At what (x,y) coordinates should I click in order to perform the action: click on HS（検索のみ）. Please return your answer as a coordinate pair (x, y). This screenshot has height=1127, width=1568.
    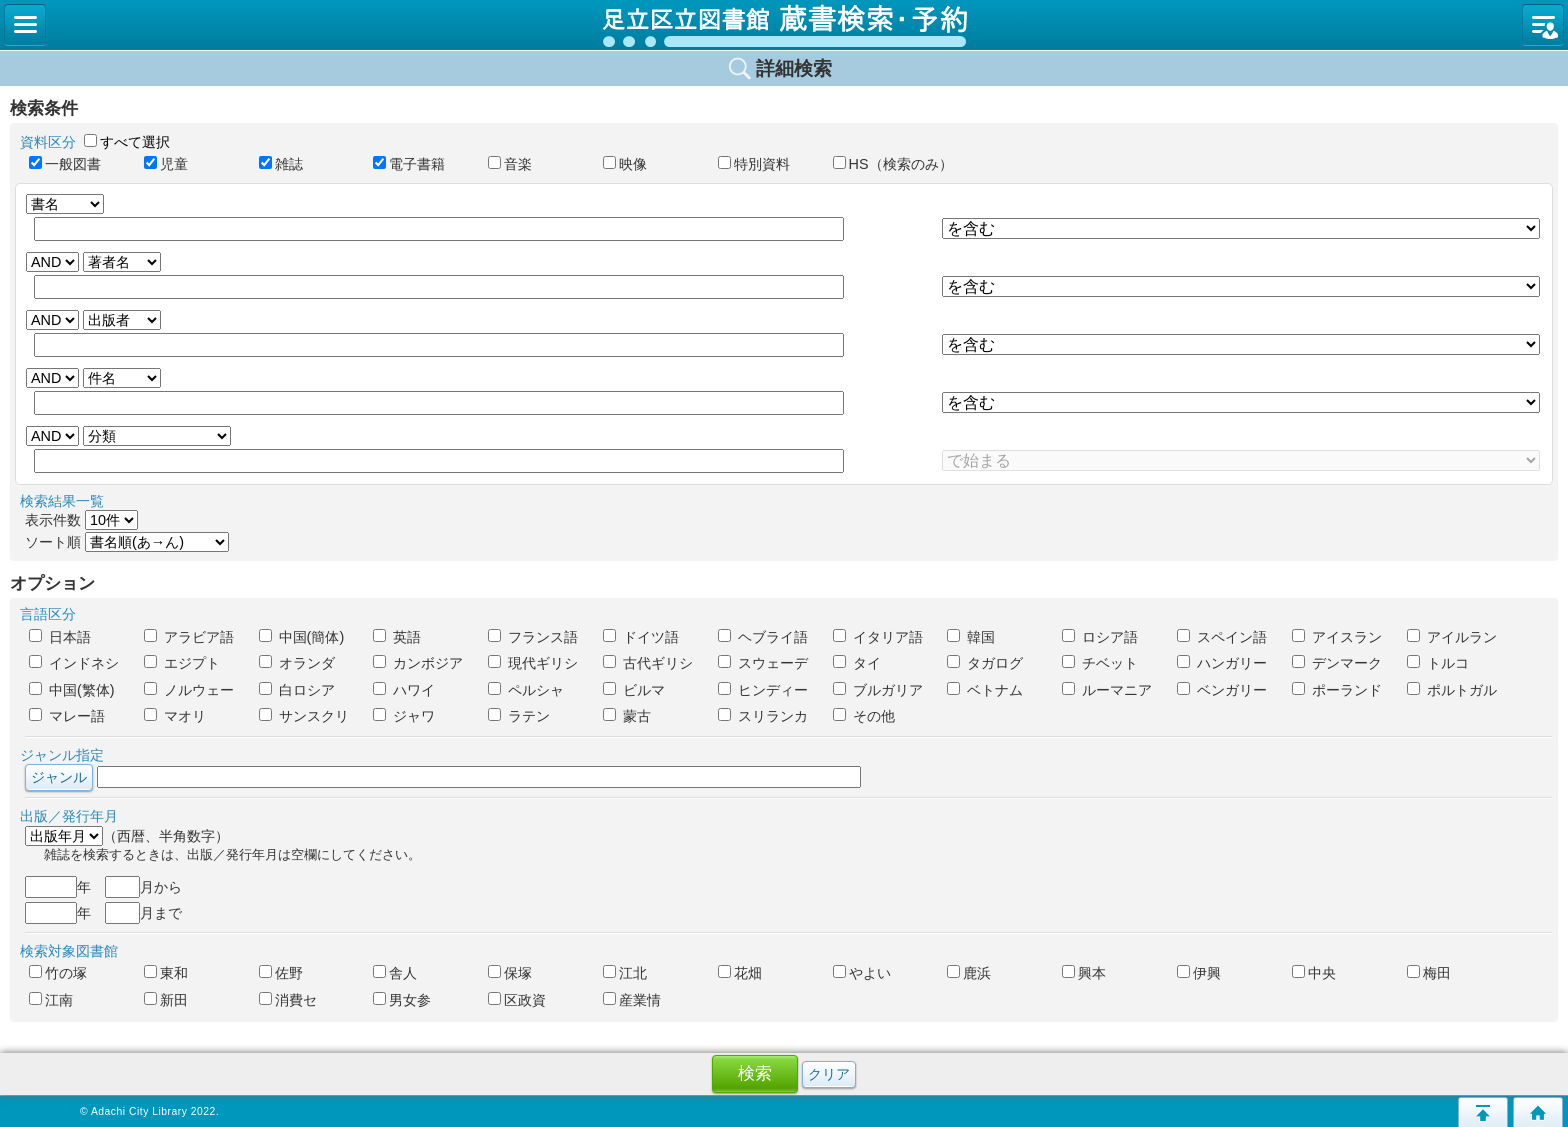
    Looking at the image, I should click on (881, 164).